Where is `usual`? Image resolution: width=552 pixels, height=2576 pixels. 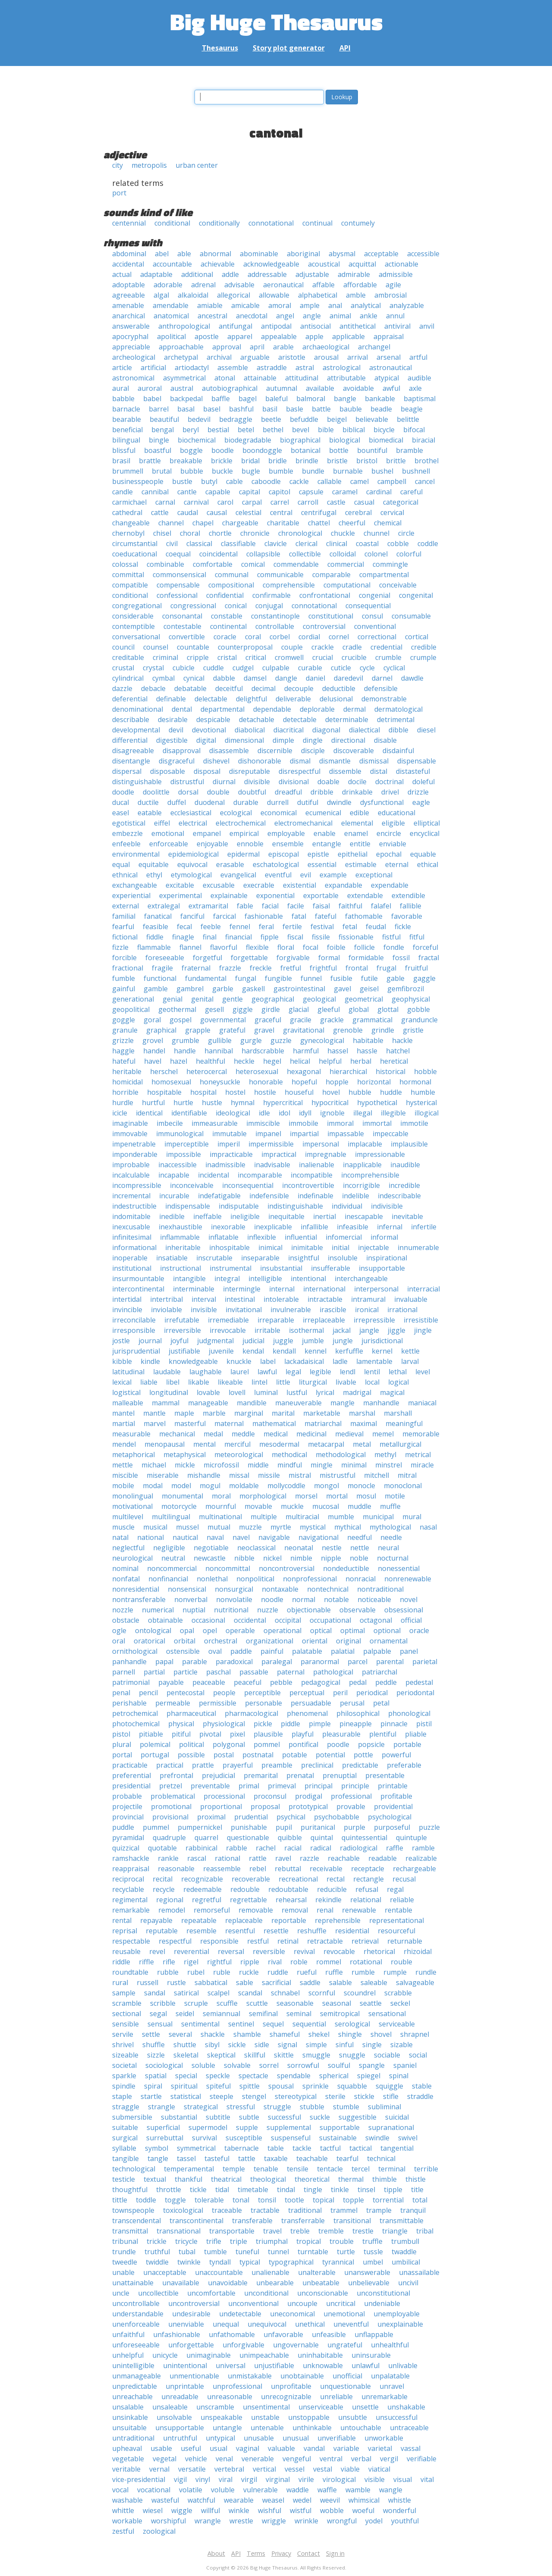
usual is located at coordinates (218, 2448).